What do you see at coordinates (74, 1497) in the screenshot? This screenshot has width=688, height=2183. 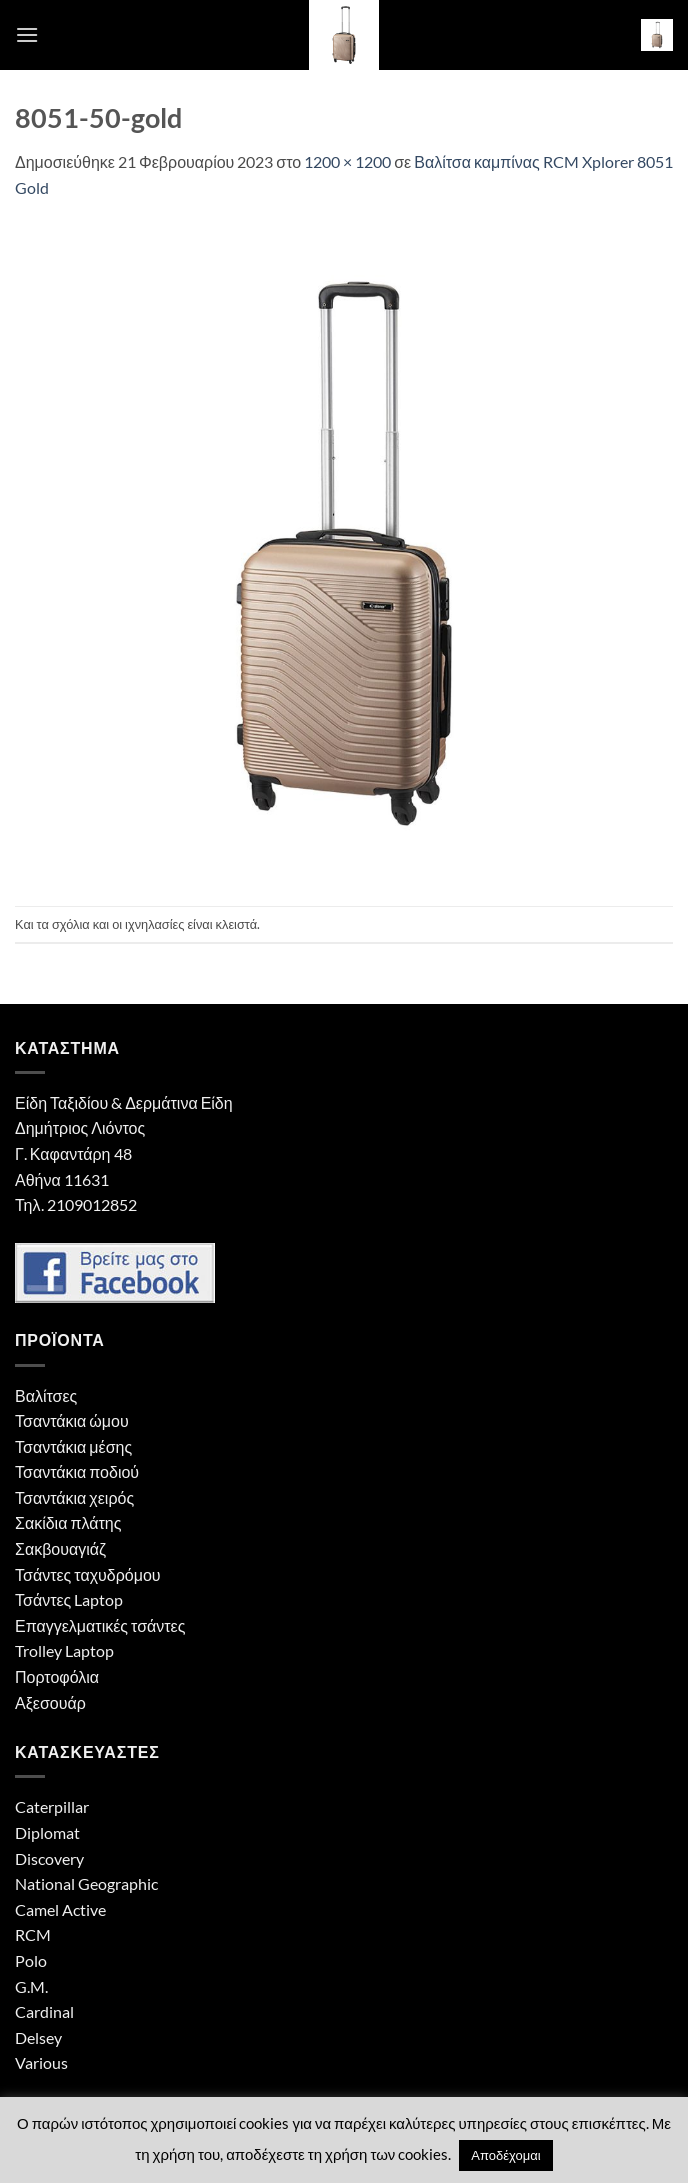 I see `Τσαντάκια χειρός` at bounding box center [74, 1497].